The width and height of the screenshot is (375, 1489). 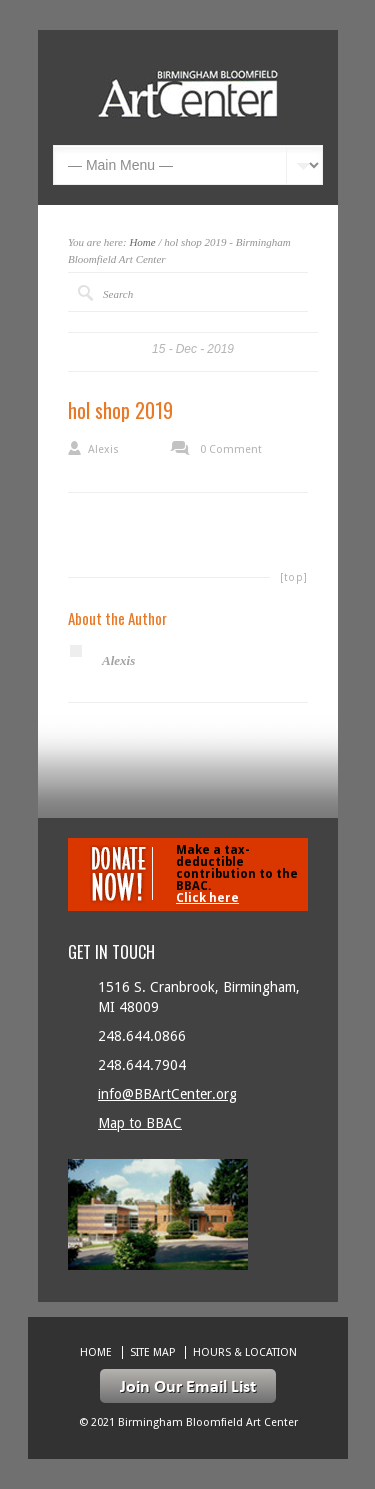 What do you see at coordinates (103, 449) in the screenshot?
I see `Alexis` at bounding box center [103, 449].